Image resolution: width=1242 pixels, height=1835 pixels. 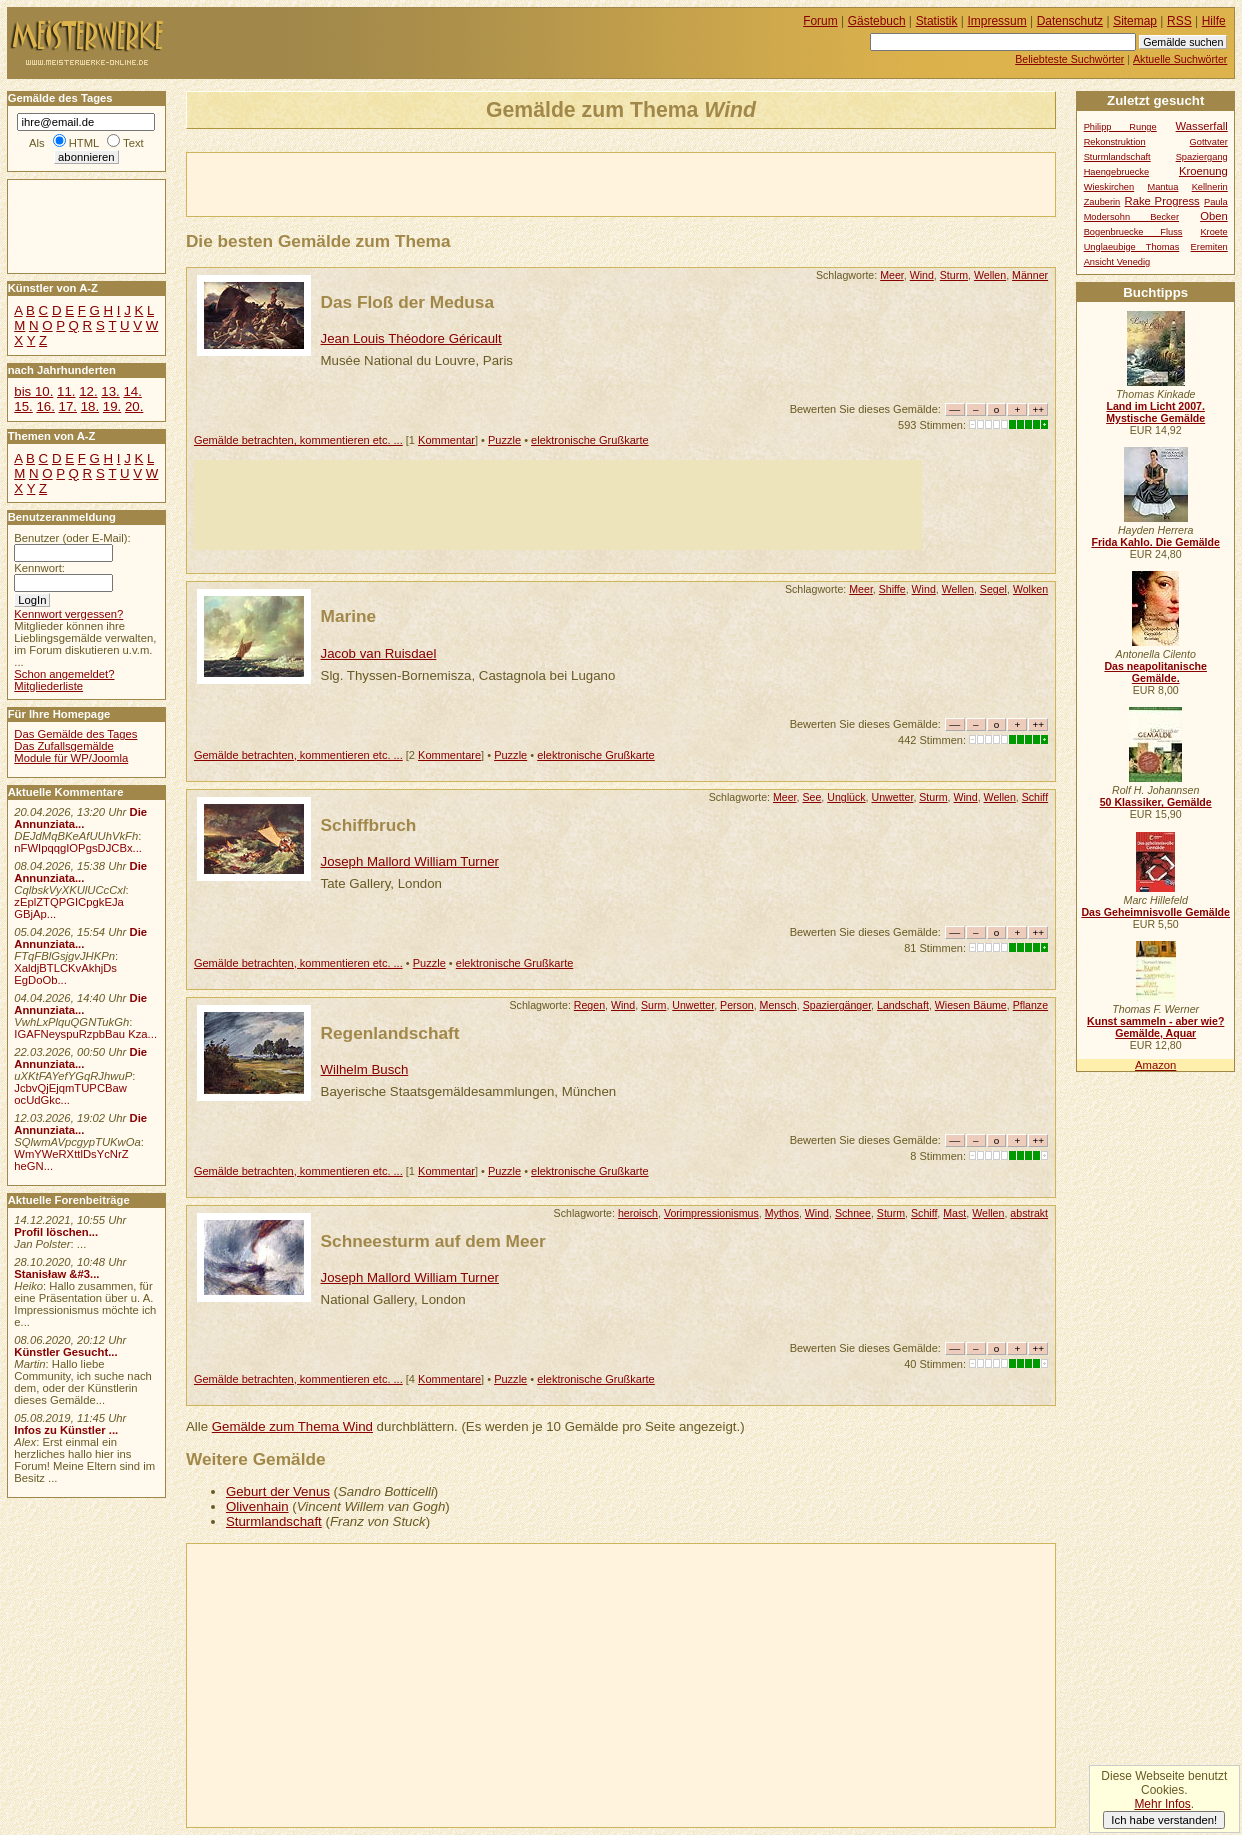 I want to click on Aktuelle Suchwörter, so click(x=1180, y=59).